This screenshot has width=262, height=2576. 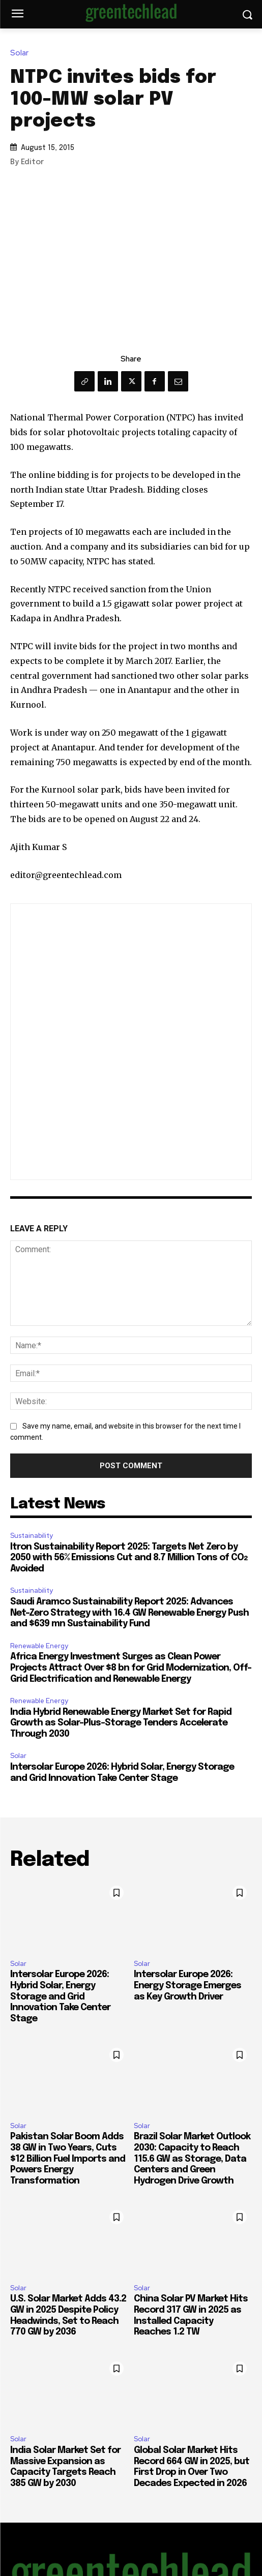 I want to click on Intersolar Europe 2026: Hybrid Solar, Energy Storage and Grid Innovation Take Center Stage, so click(x=60, y=1996).